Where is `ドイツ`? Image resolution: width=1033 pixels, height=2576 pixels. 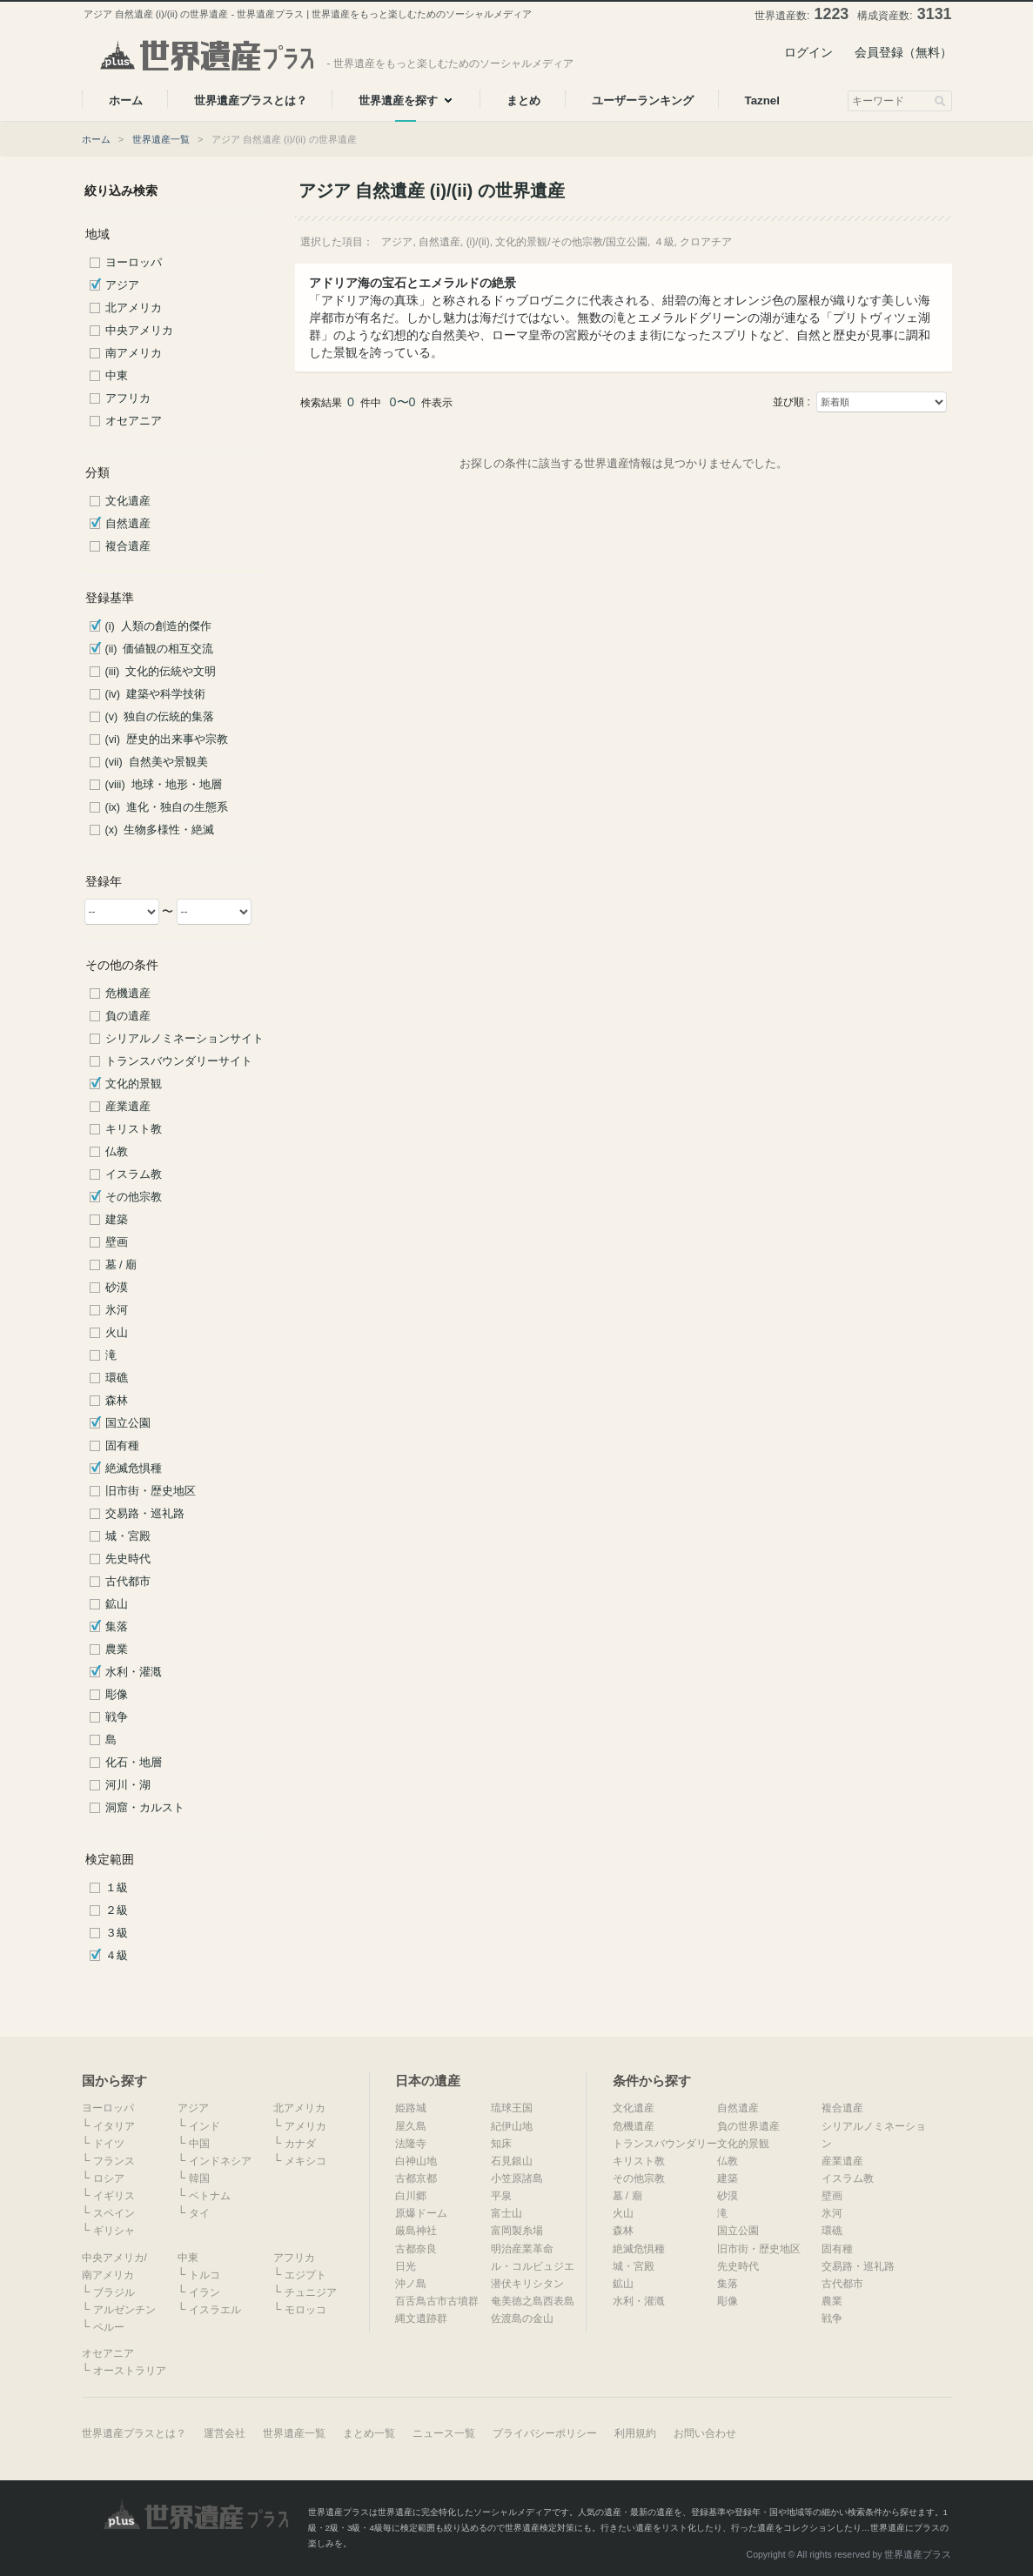 ドイツ is located at coordinates (108, 2144).